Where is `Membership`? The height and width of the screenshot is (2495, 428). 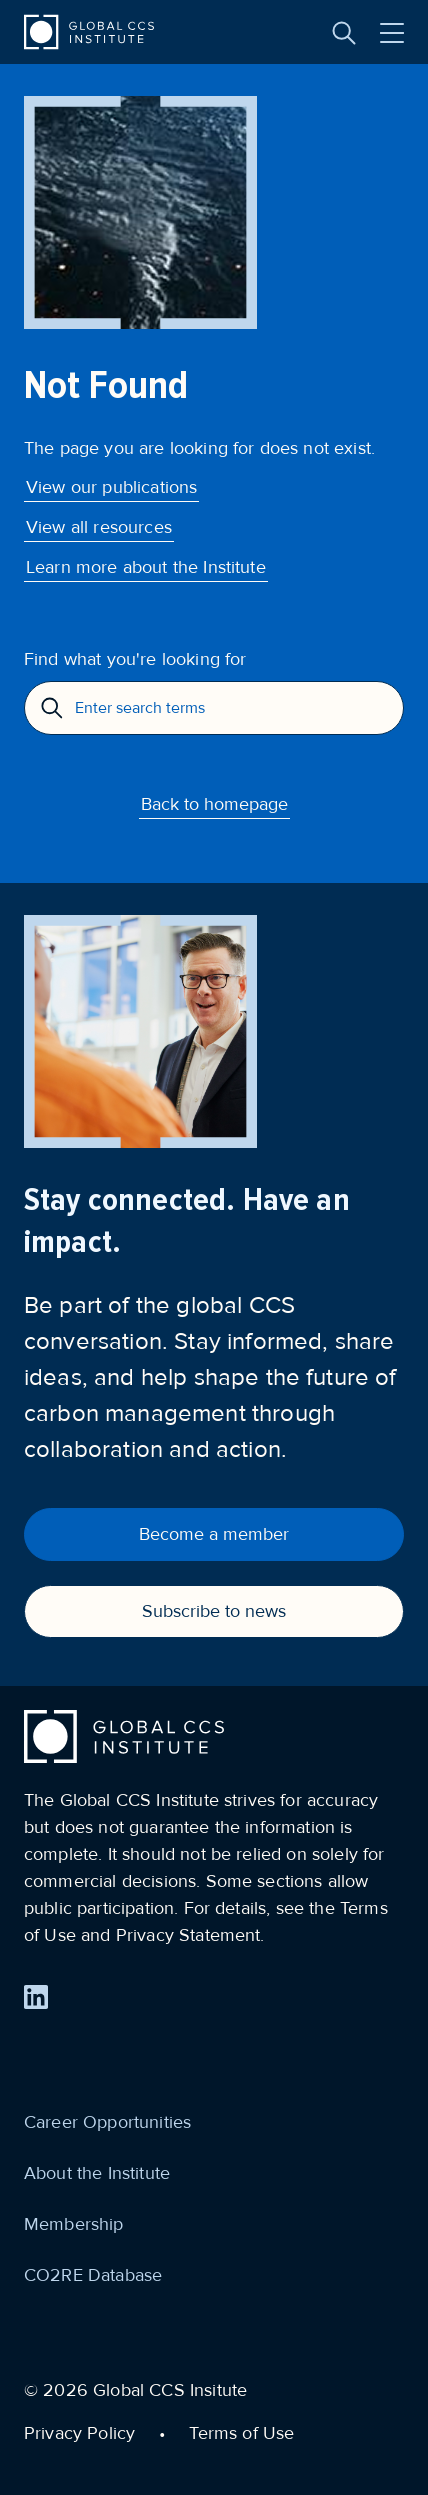
Membership is located at coordinates (74, 2224).